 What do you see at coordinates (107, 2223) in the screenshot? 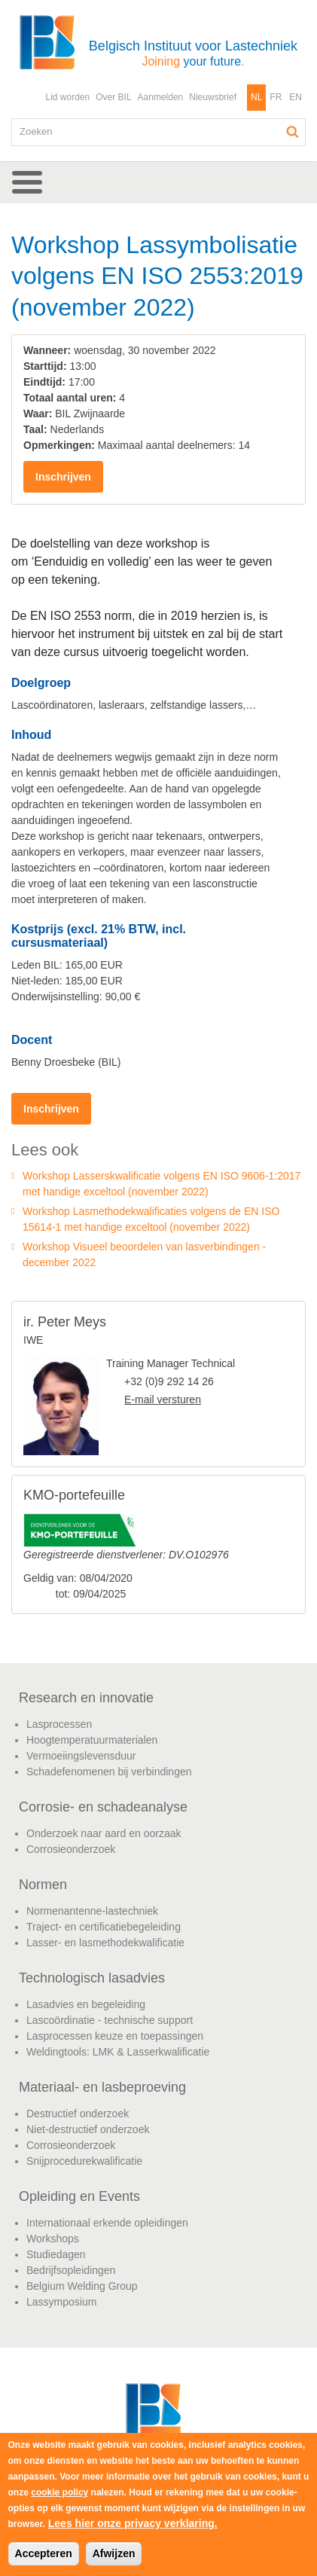
I see `Internationaal erkende opleidingen` at bounding box center [107, 2223].